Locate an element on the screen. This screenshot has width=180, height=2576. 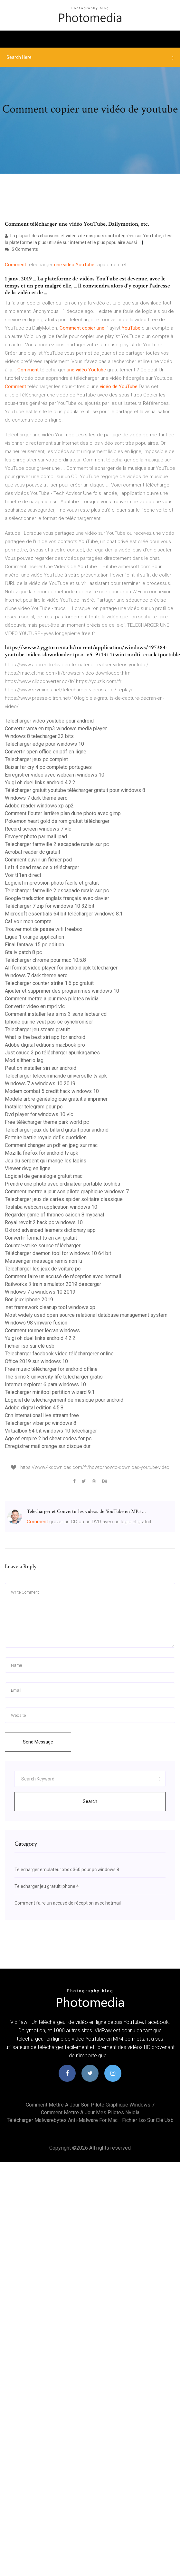
Comment mettre a jour mes pilotes nvidia is located at coordinates (52, 999).